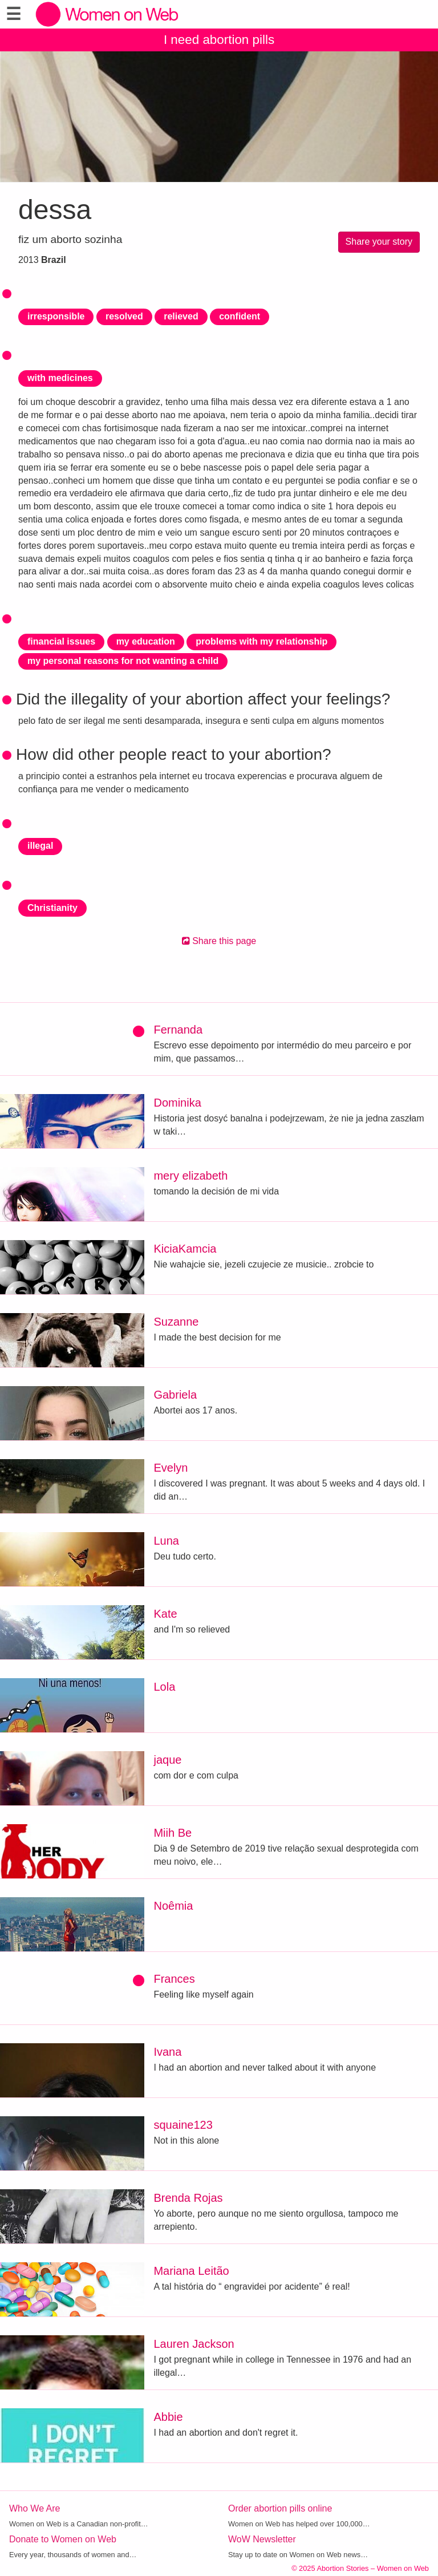 This screenshot has width=438, height=2576. I want to click on with medicines, so click(60, 378).